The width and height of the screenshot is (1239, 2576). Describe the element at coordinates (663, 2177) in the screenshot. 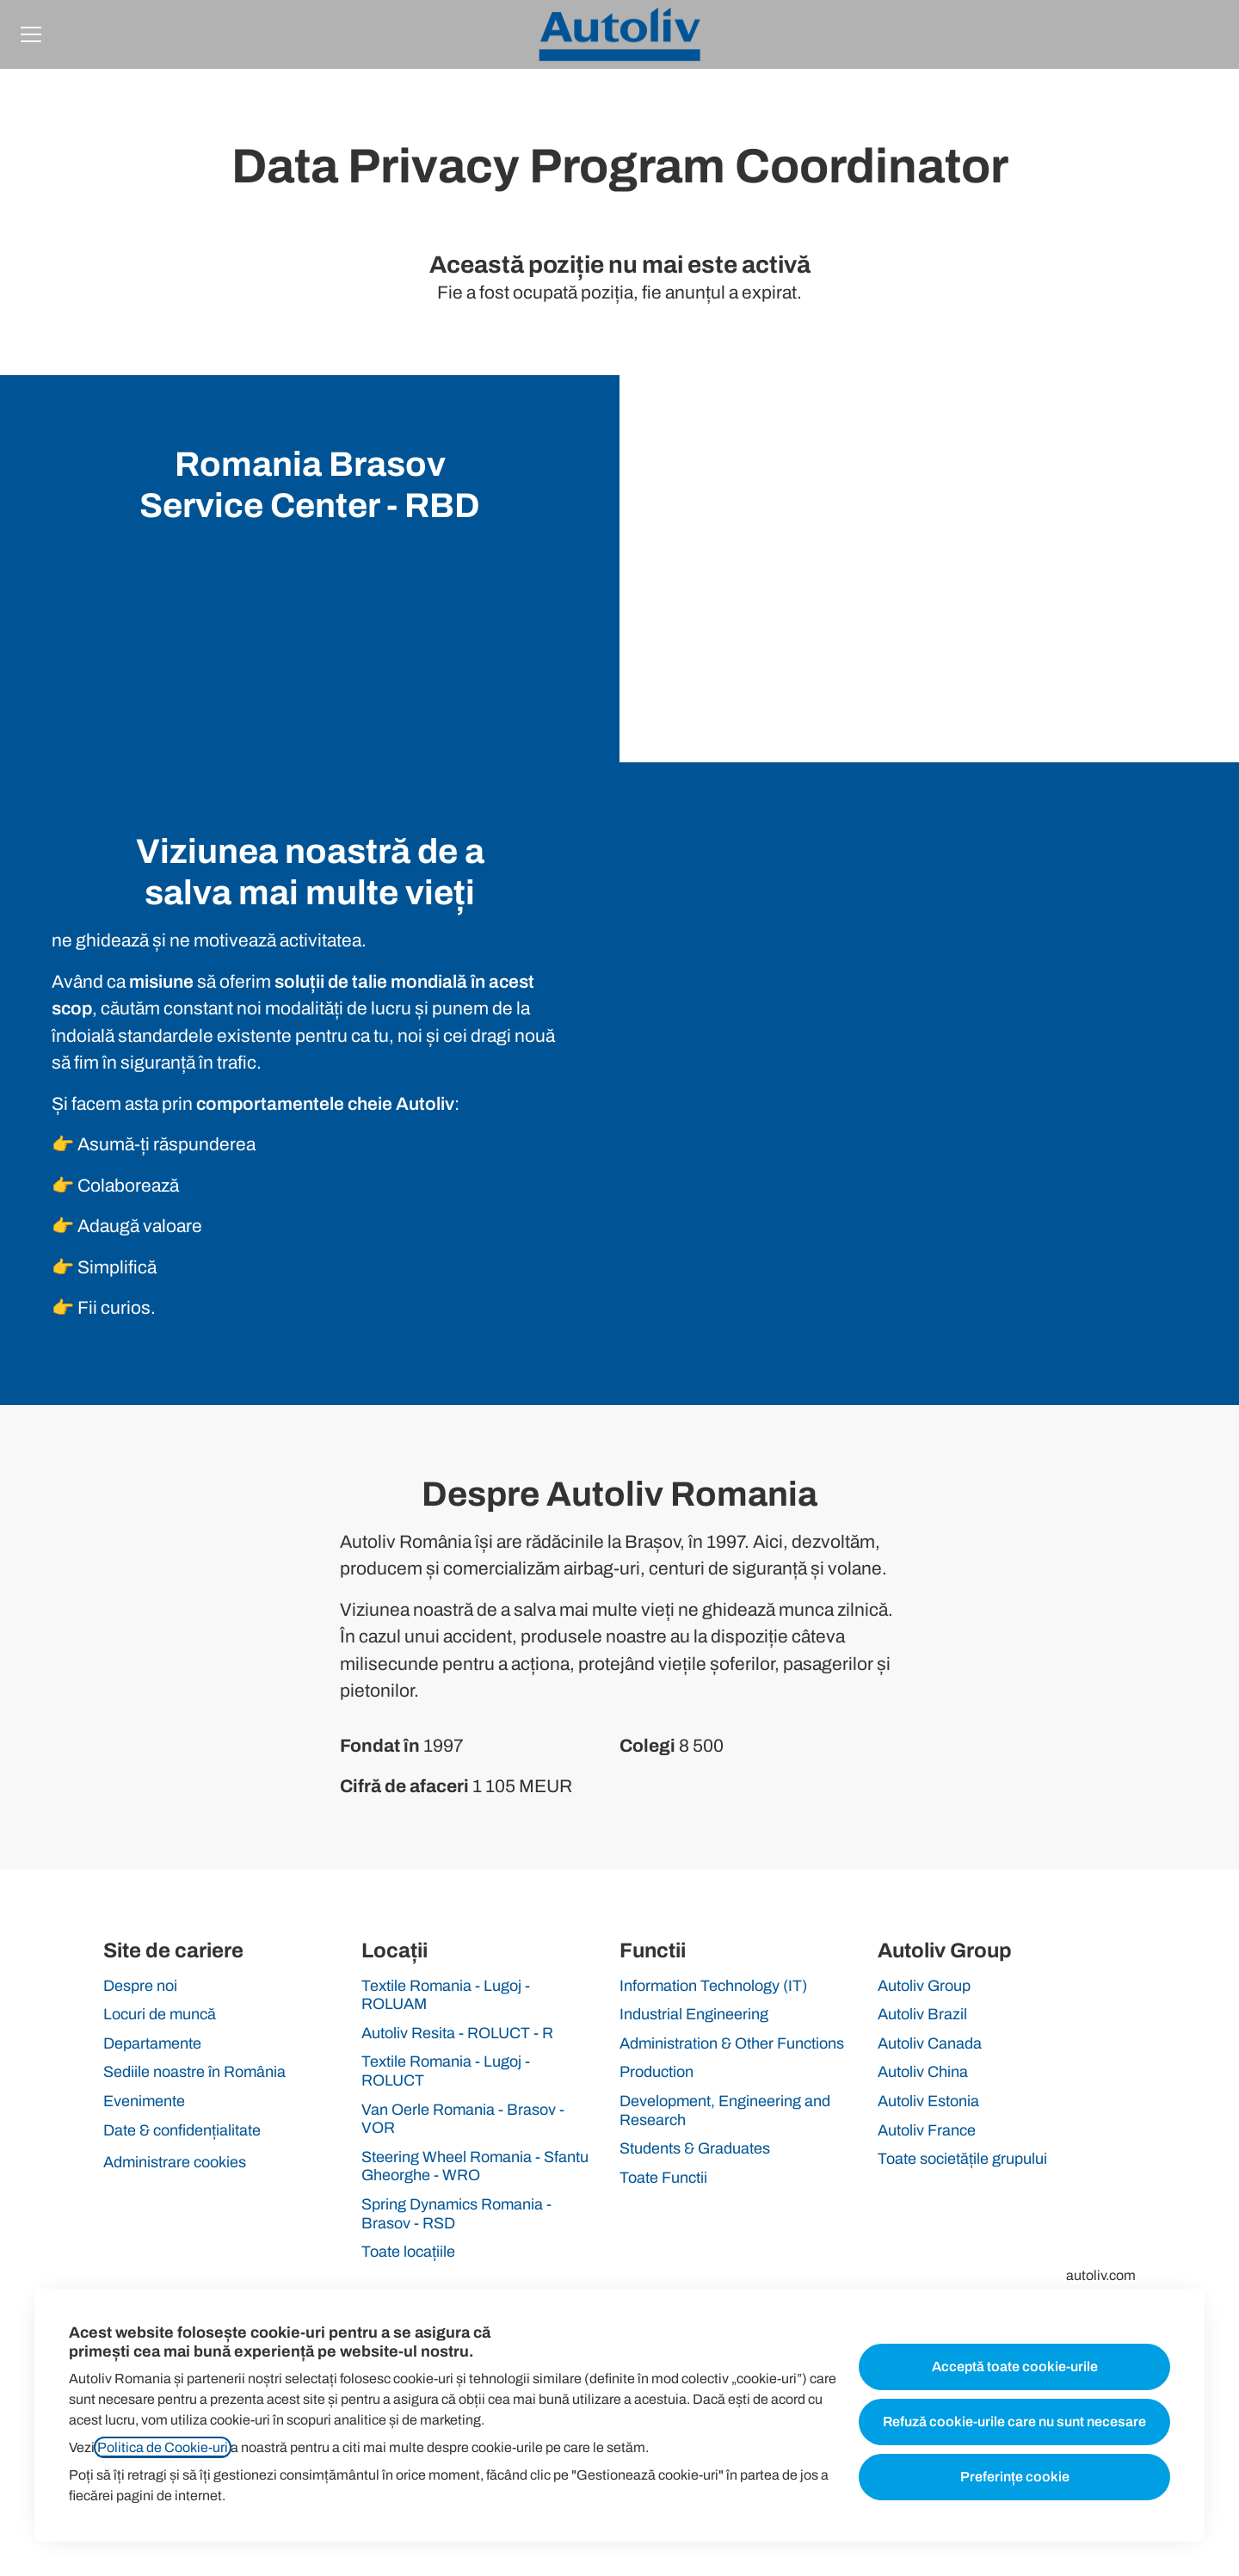

I see `Toate Functii` at that location.